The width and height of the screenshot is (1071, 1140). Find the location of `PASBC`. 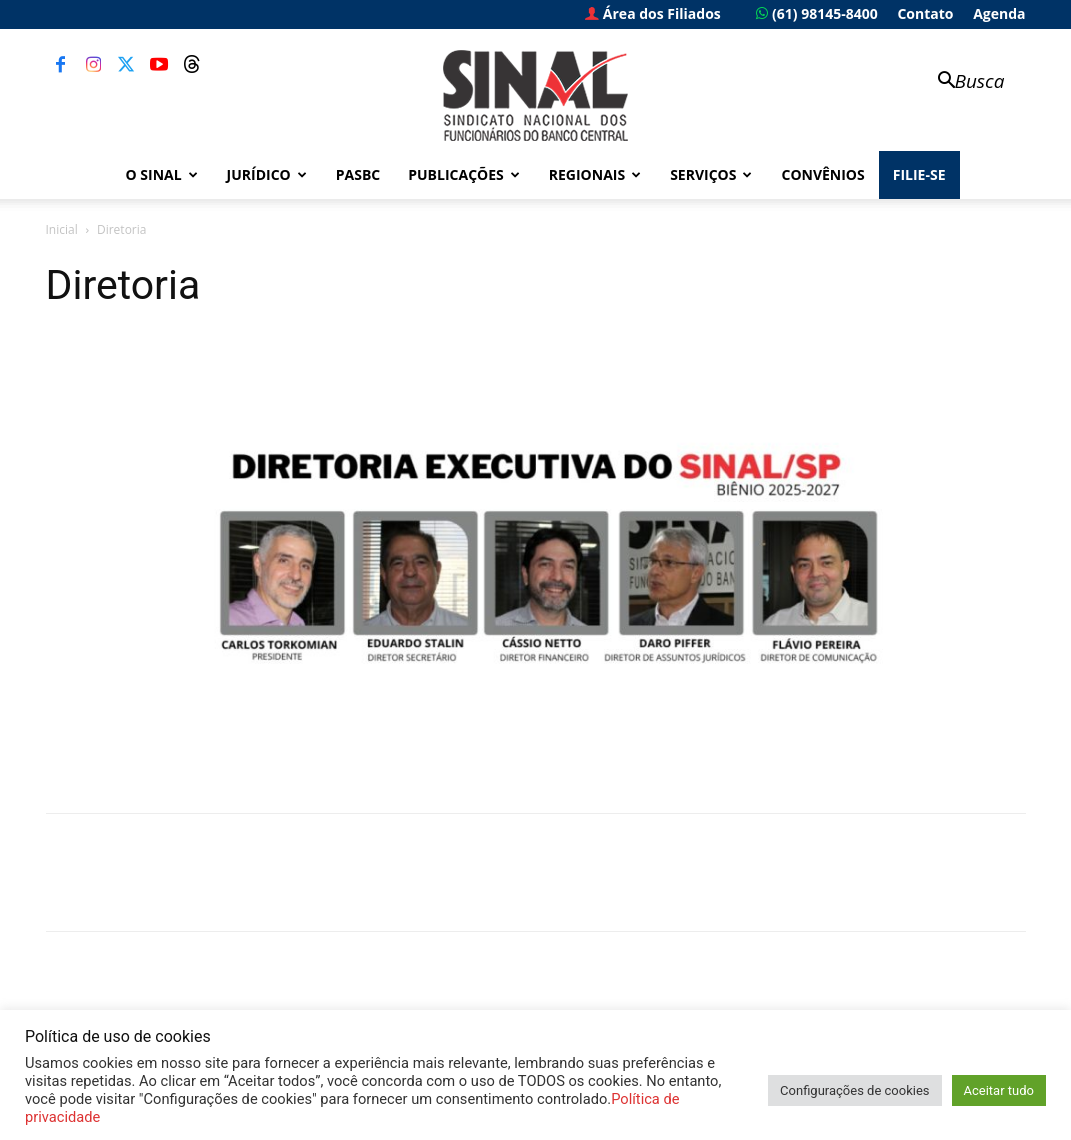

PASBC is located at coordinates (358, 174).